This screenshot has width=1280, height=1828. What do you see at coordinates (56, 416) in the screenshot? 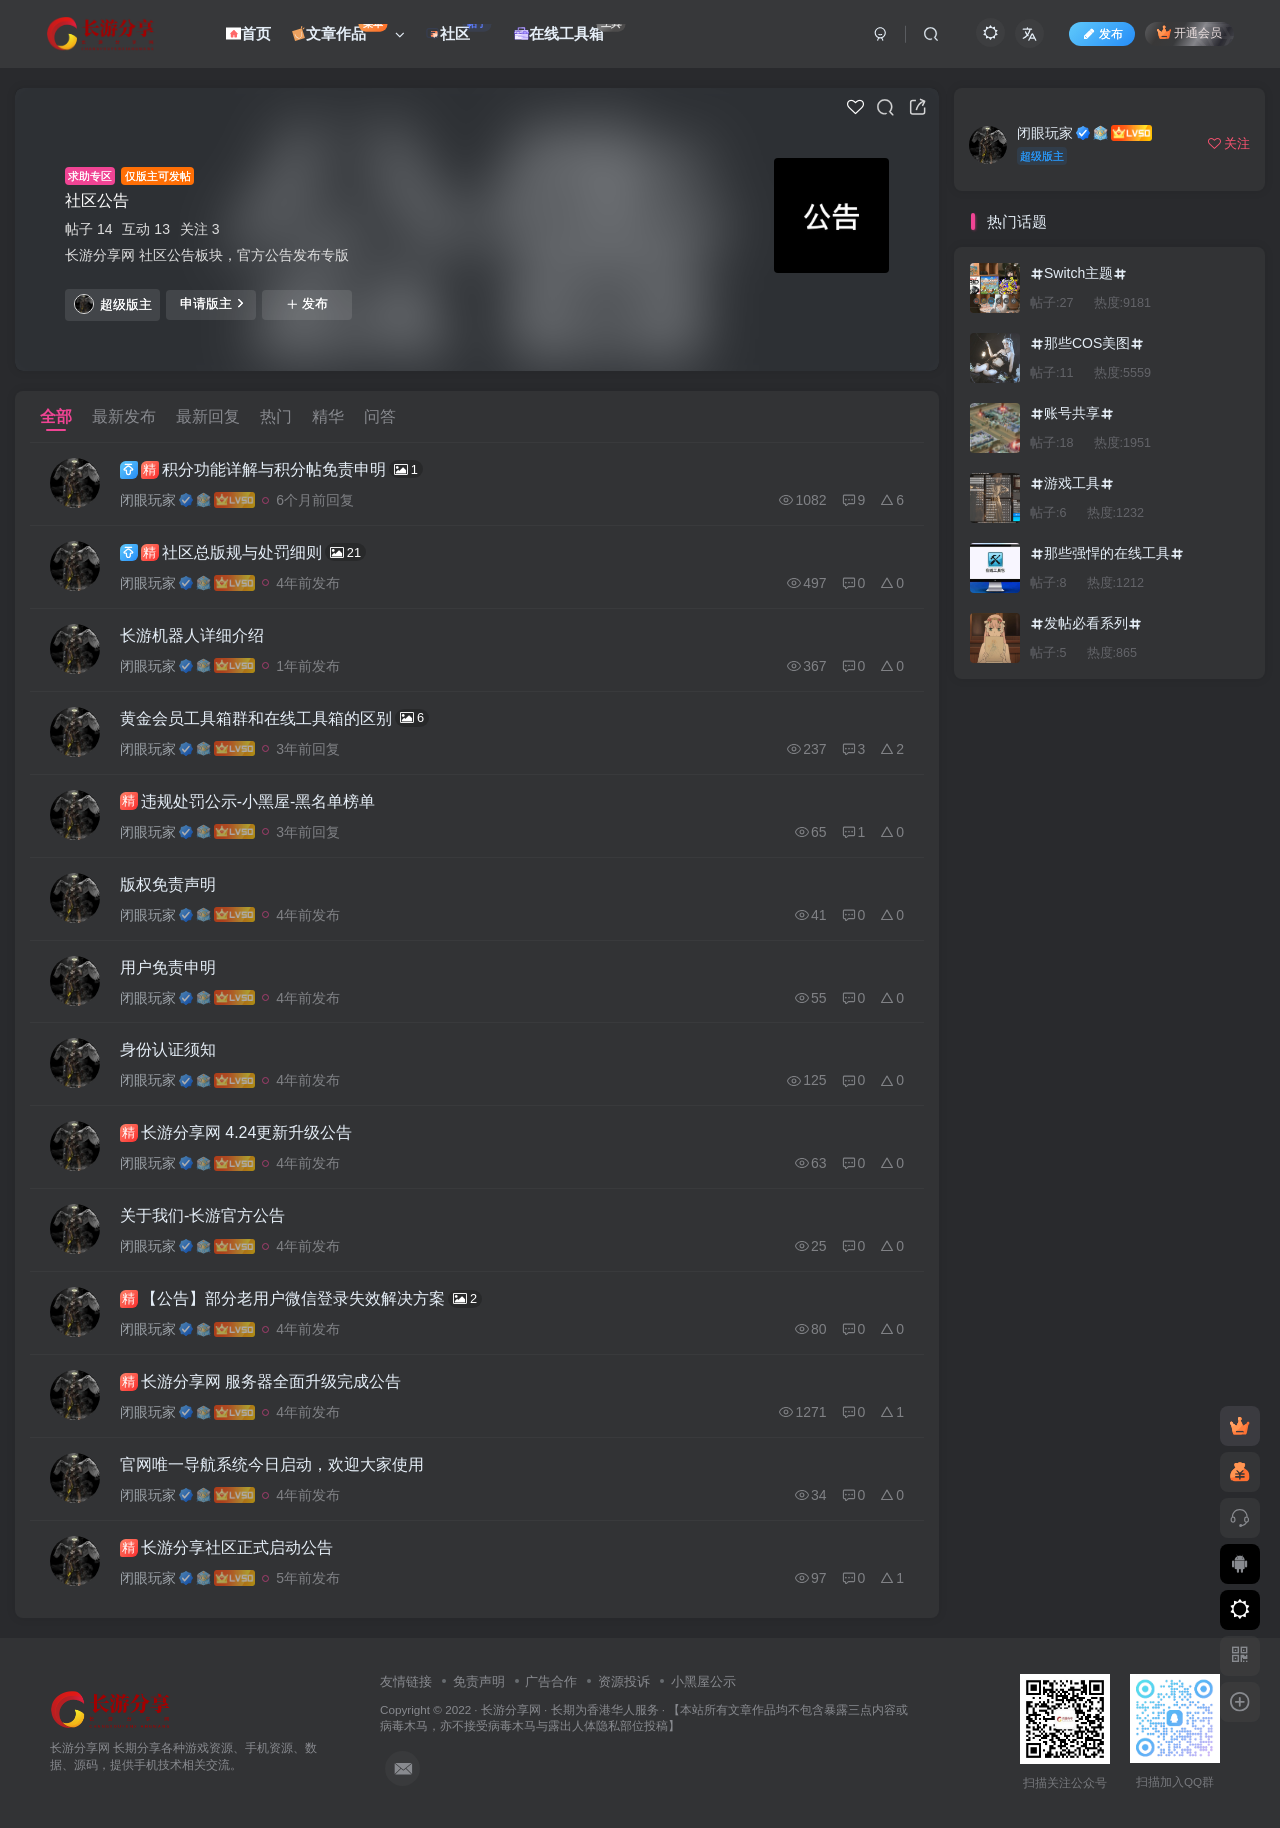
I see `全部` at bounding box center [56, 416].